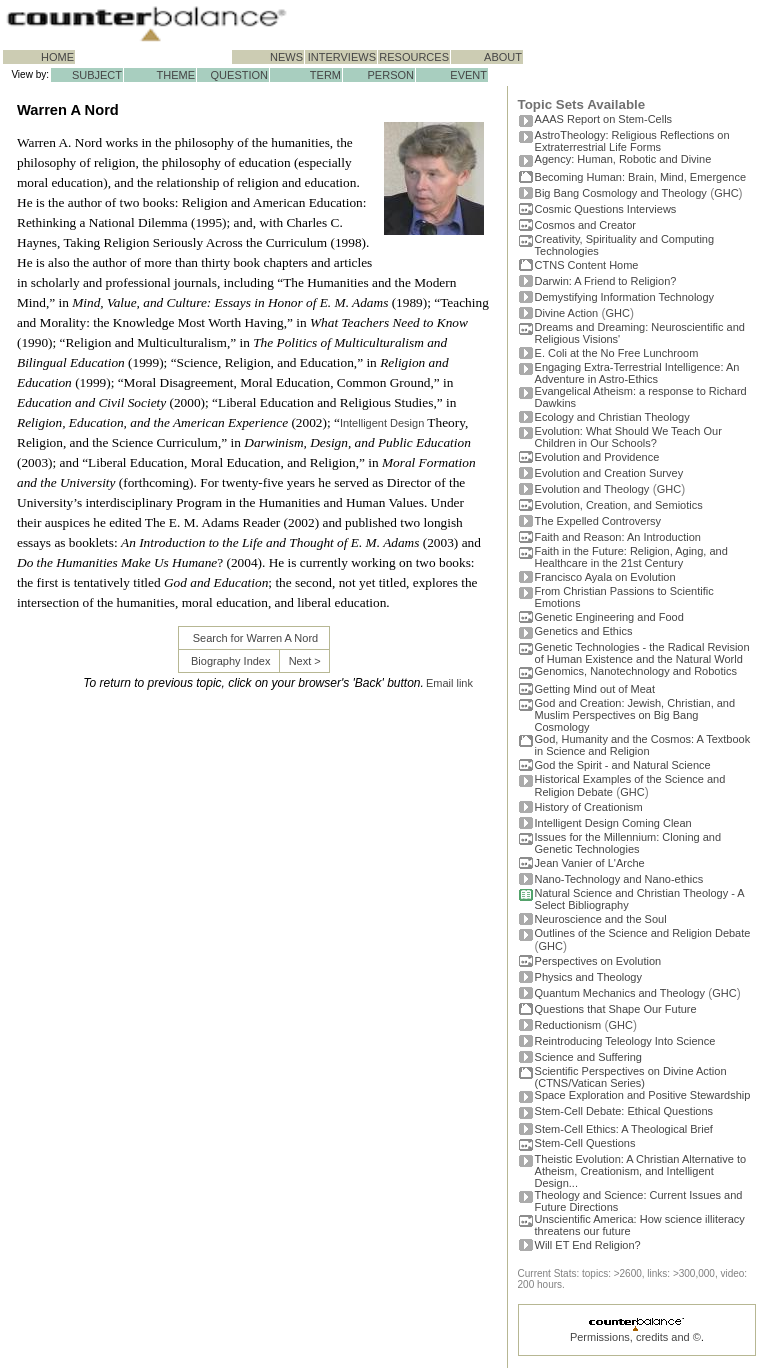 The width and height of the screenshot is (768, 1368). What do you see at coordinates (382, 423) in the screenshot?
I see `Intelligent Design` at bounding box center [382, 423].